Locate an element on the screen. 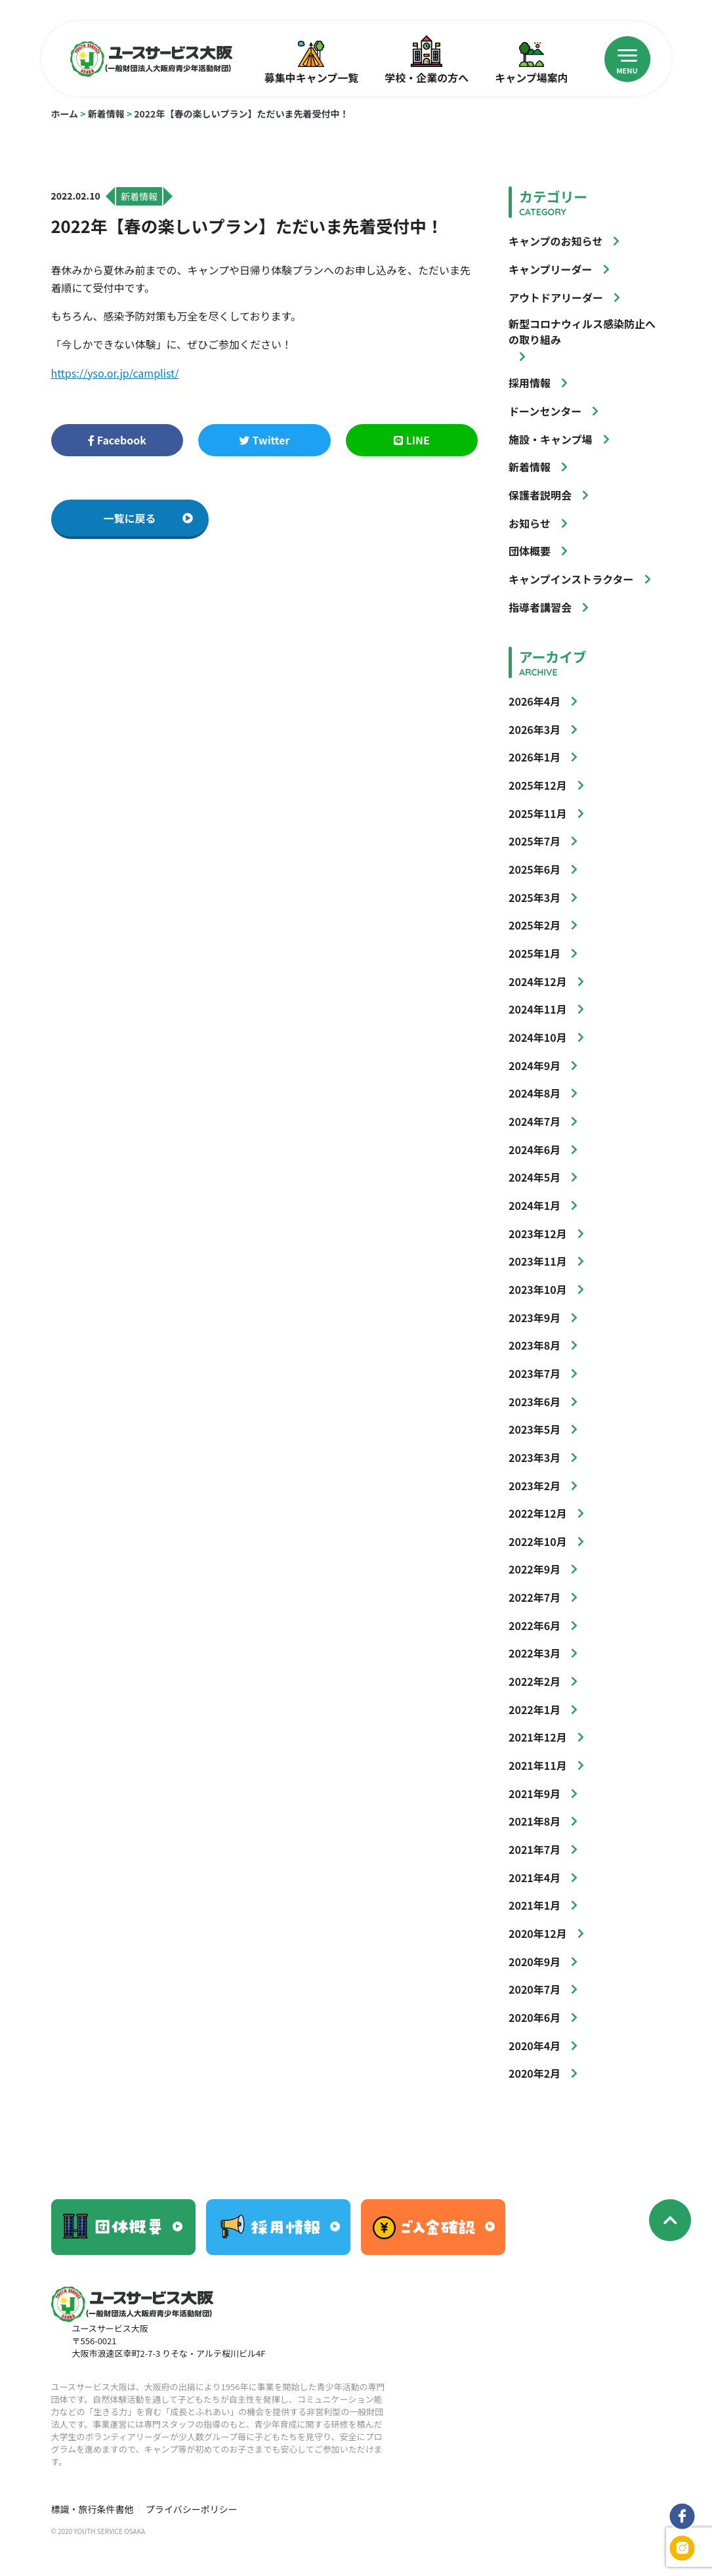  2020年2月 is located at coordinates (534, 2073).